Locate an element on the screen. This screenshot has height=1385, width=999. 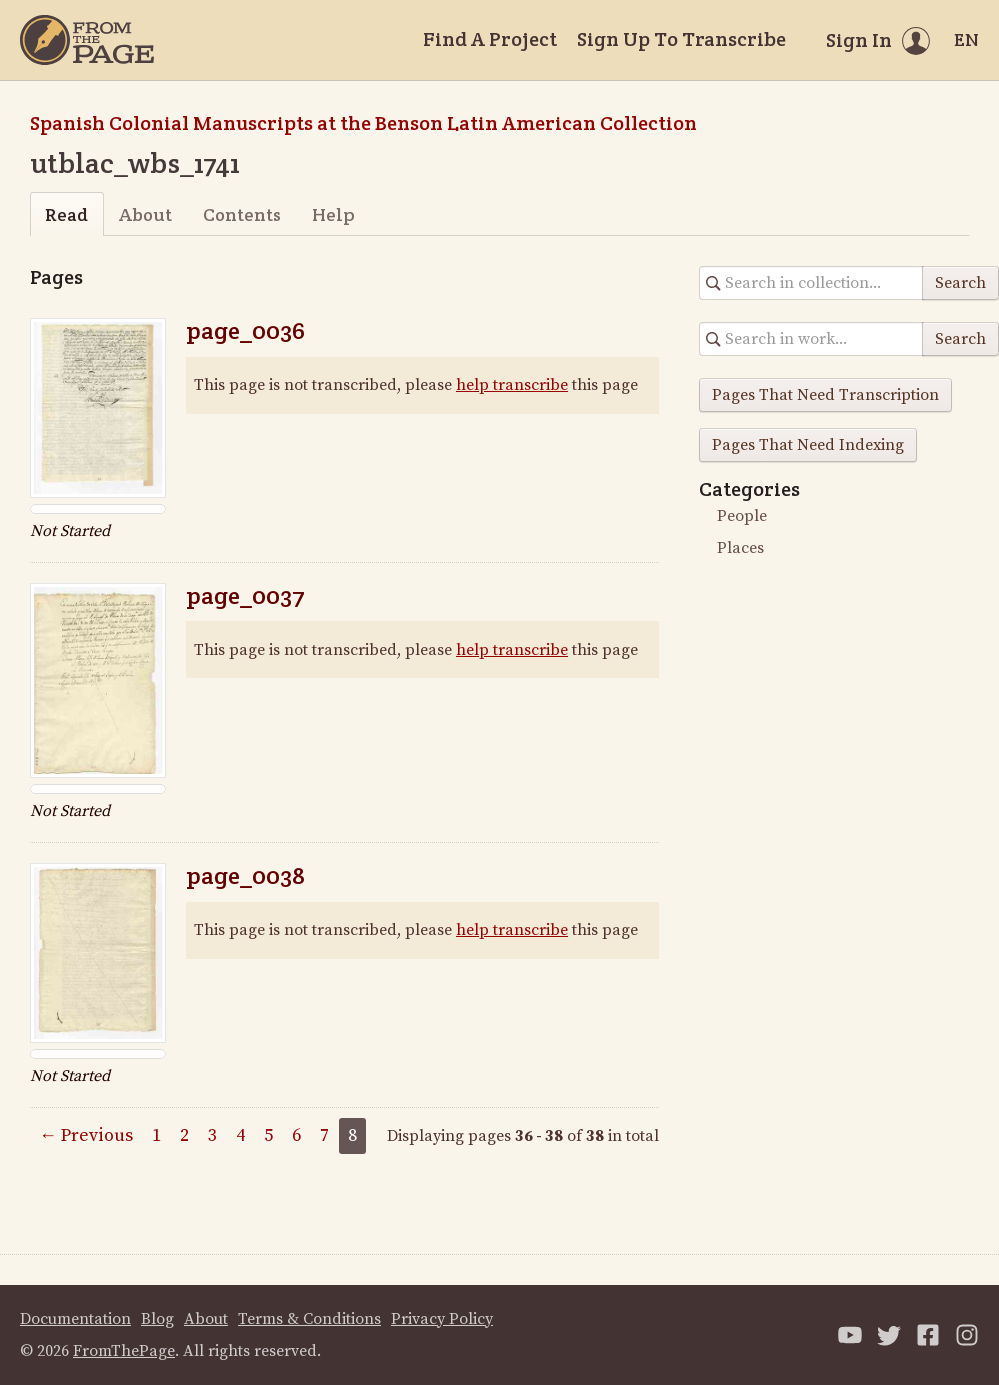
Documentation is located at coordinates (75, 1319).